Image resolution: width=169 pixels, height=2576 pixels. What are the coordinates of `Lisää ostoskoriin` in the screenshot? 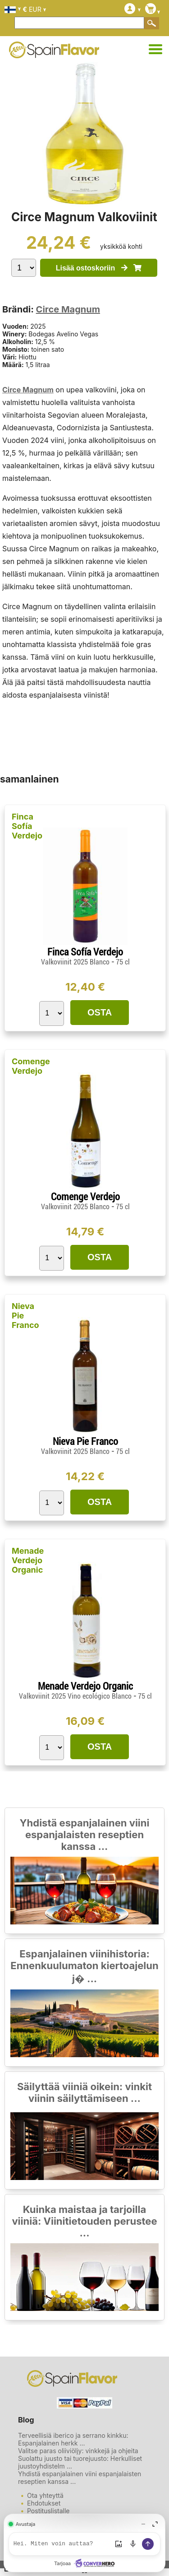 It's located at (99, 268).